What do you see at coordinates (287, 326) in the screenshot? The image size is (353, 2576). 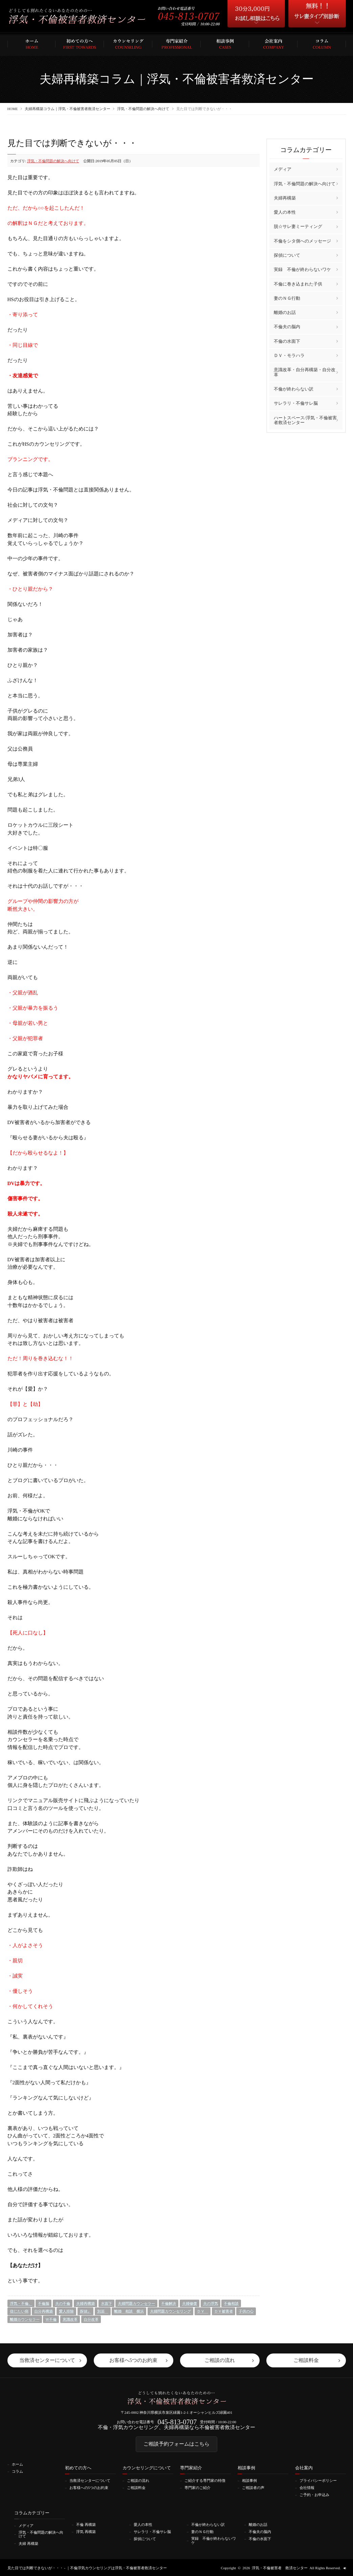 I see `不倫夫の脳内` at bounding box center [287, 326].